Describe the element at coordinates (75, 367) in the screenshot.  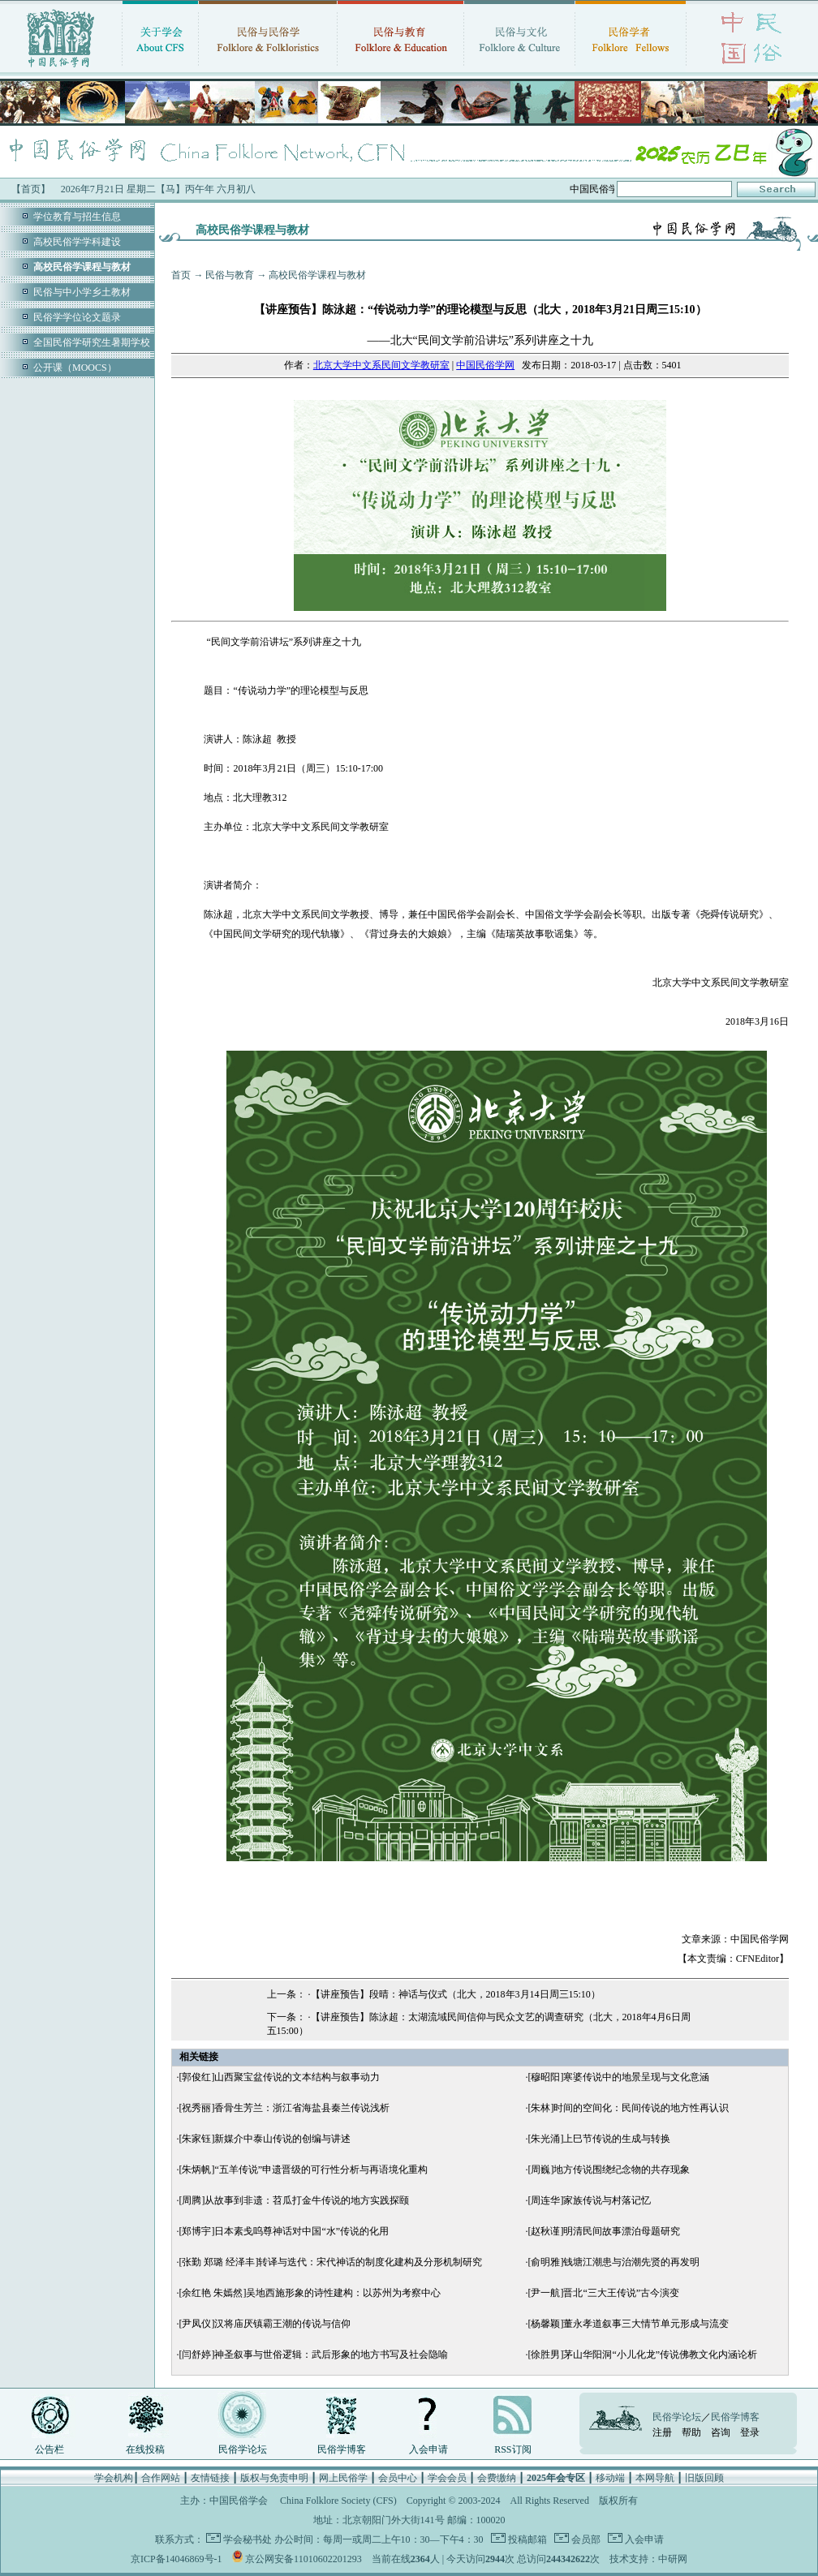
I see `公开课（MOOCS）` at that location.